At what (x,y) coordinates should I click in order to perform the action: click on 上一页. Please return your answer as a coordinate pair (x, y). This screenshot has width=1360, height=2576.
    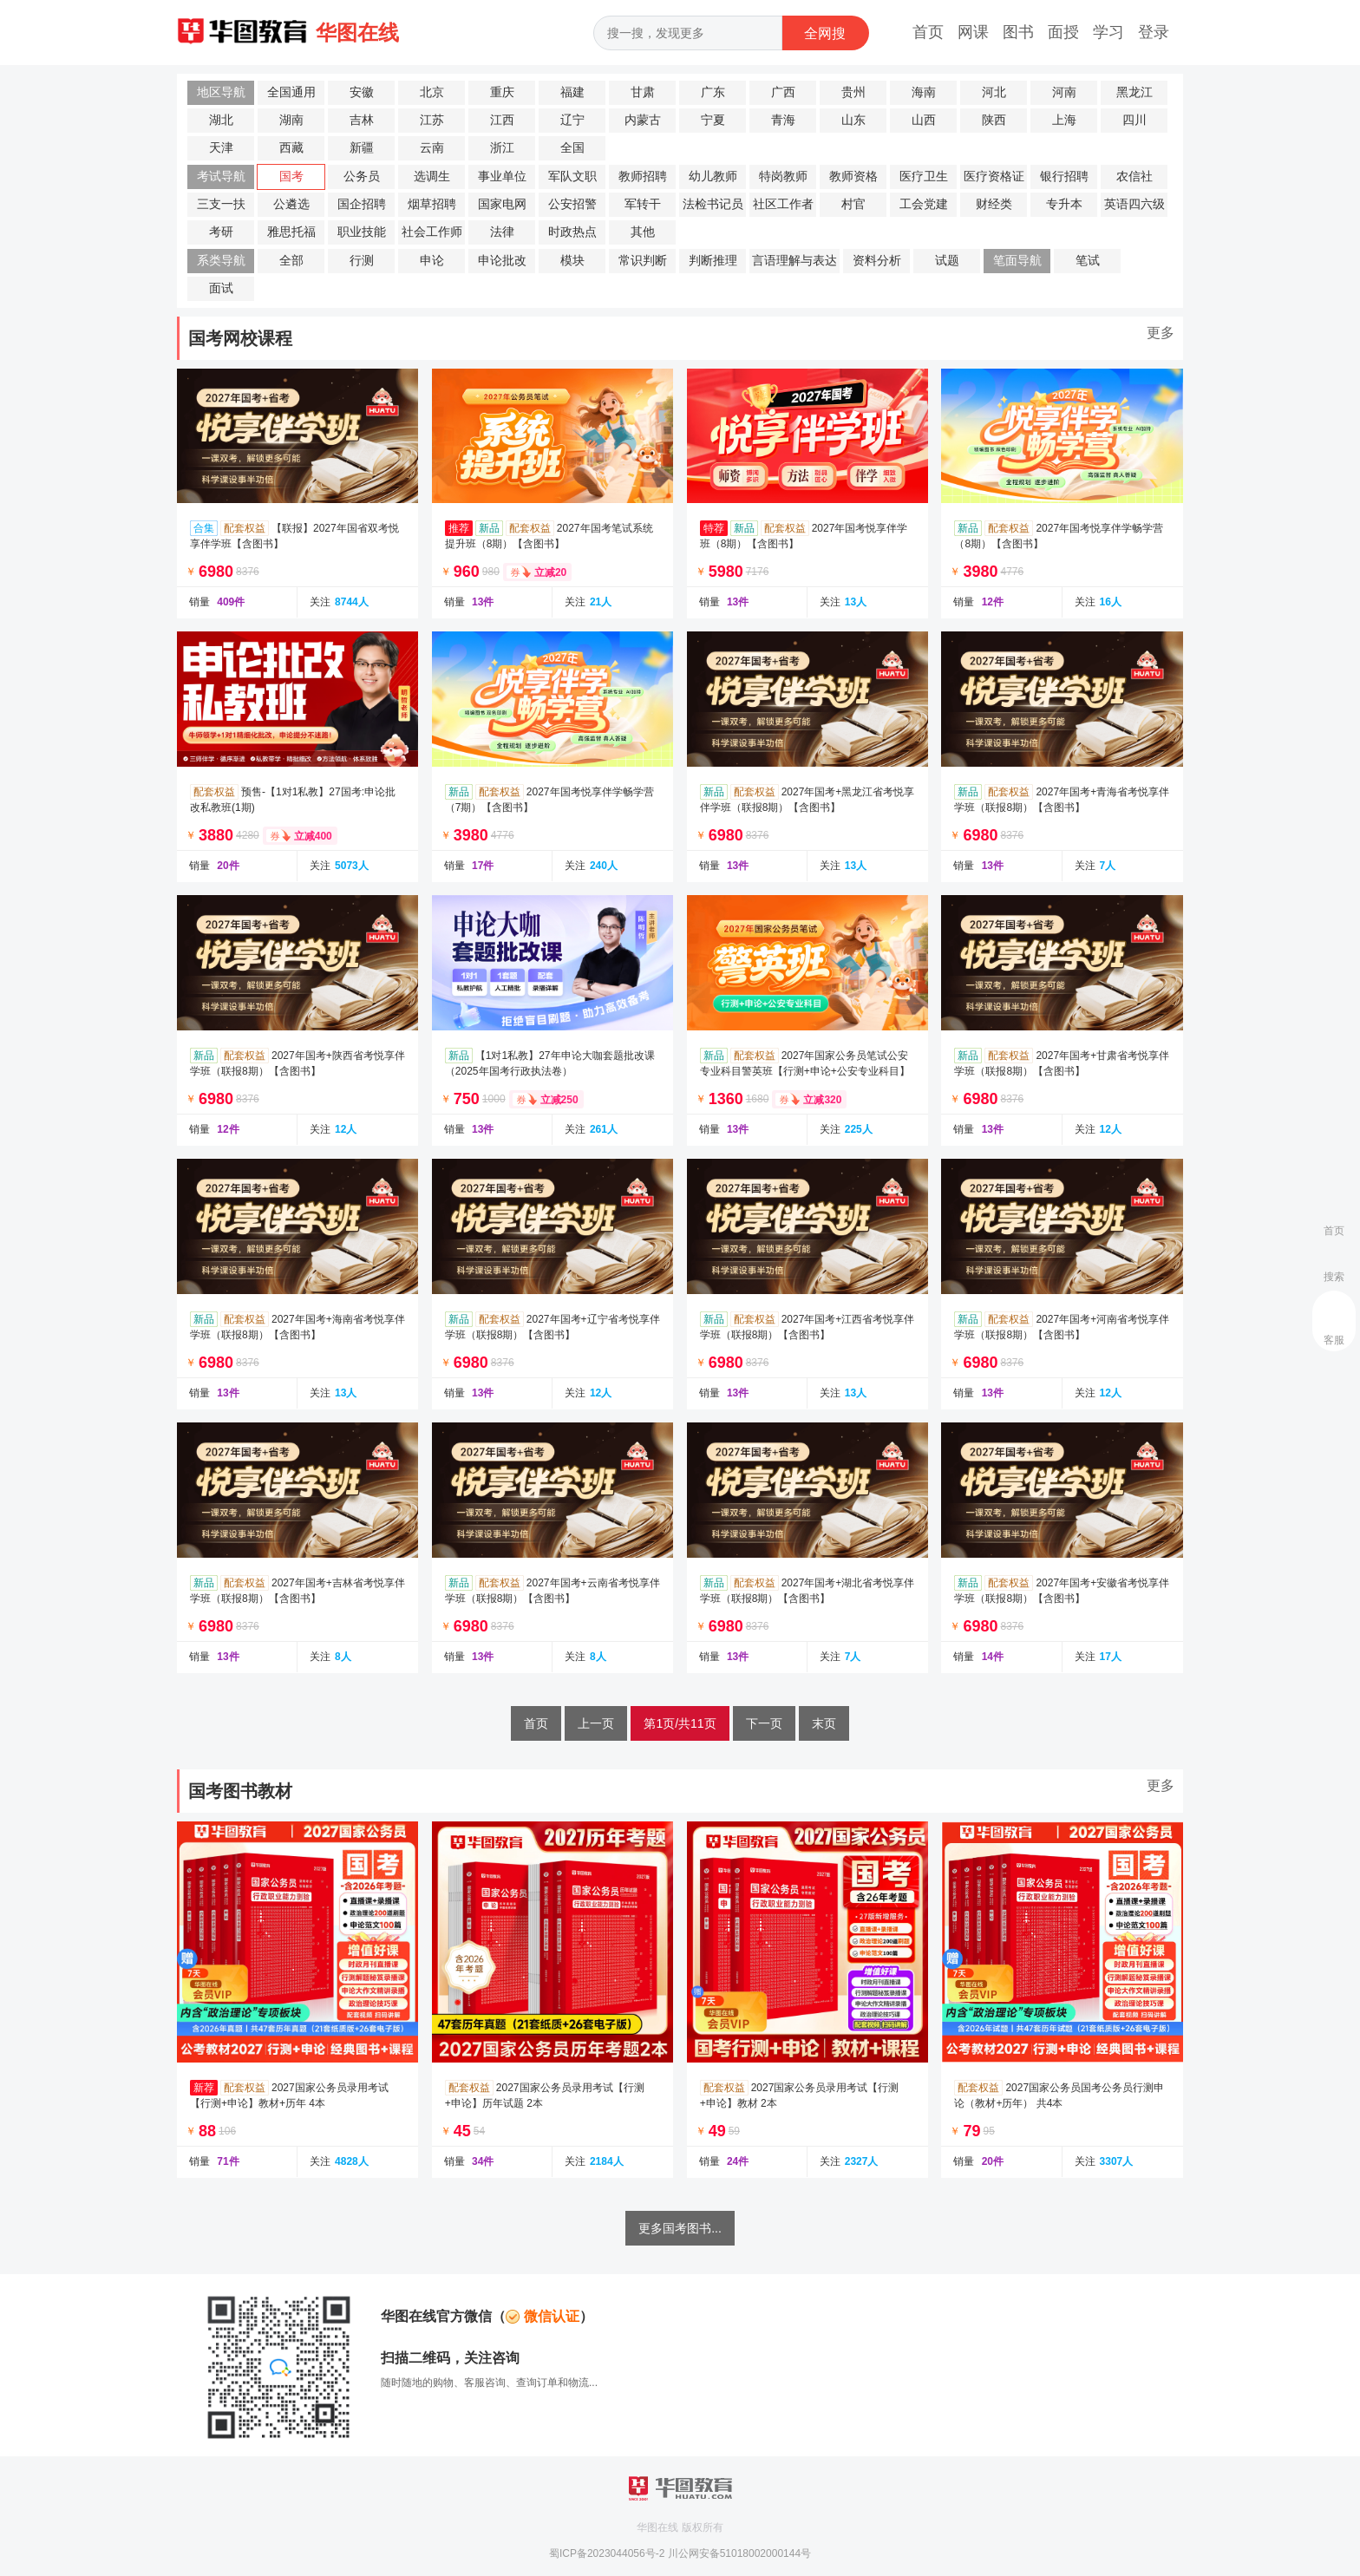
    Looking at the image, I should click on (596, 1723).